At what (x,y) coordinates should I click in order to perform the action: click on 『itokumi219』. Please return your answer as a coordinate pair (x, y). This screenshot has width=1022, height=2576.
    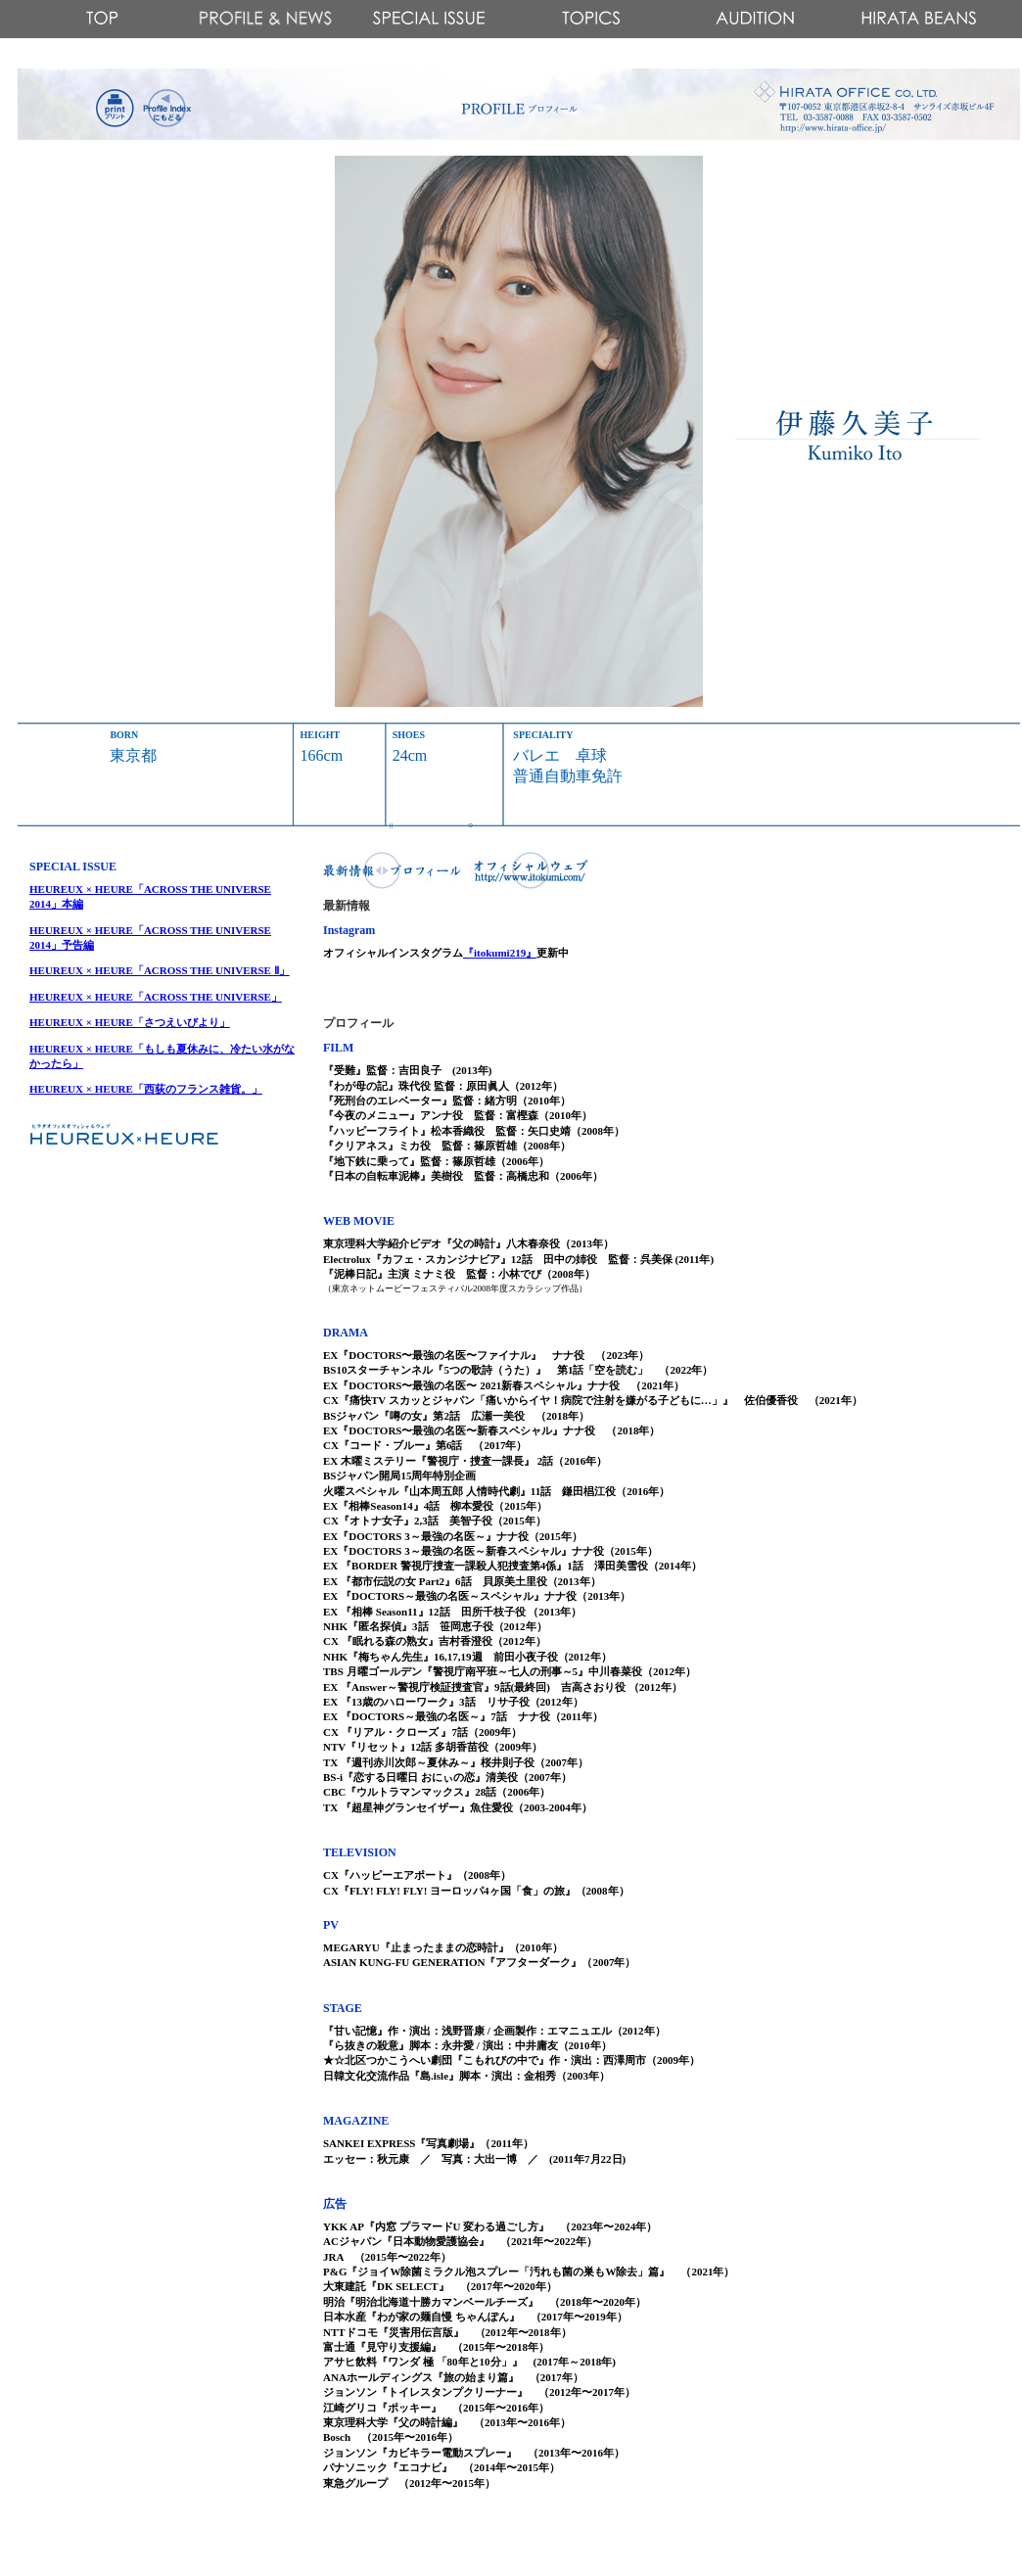
    Looking at the image, I should click on (499, 953).